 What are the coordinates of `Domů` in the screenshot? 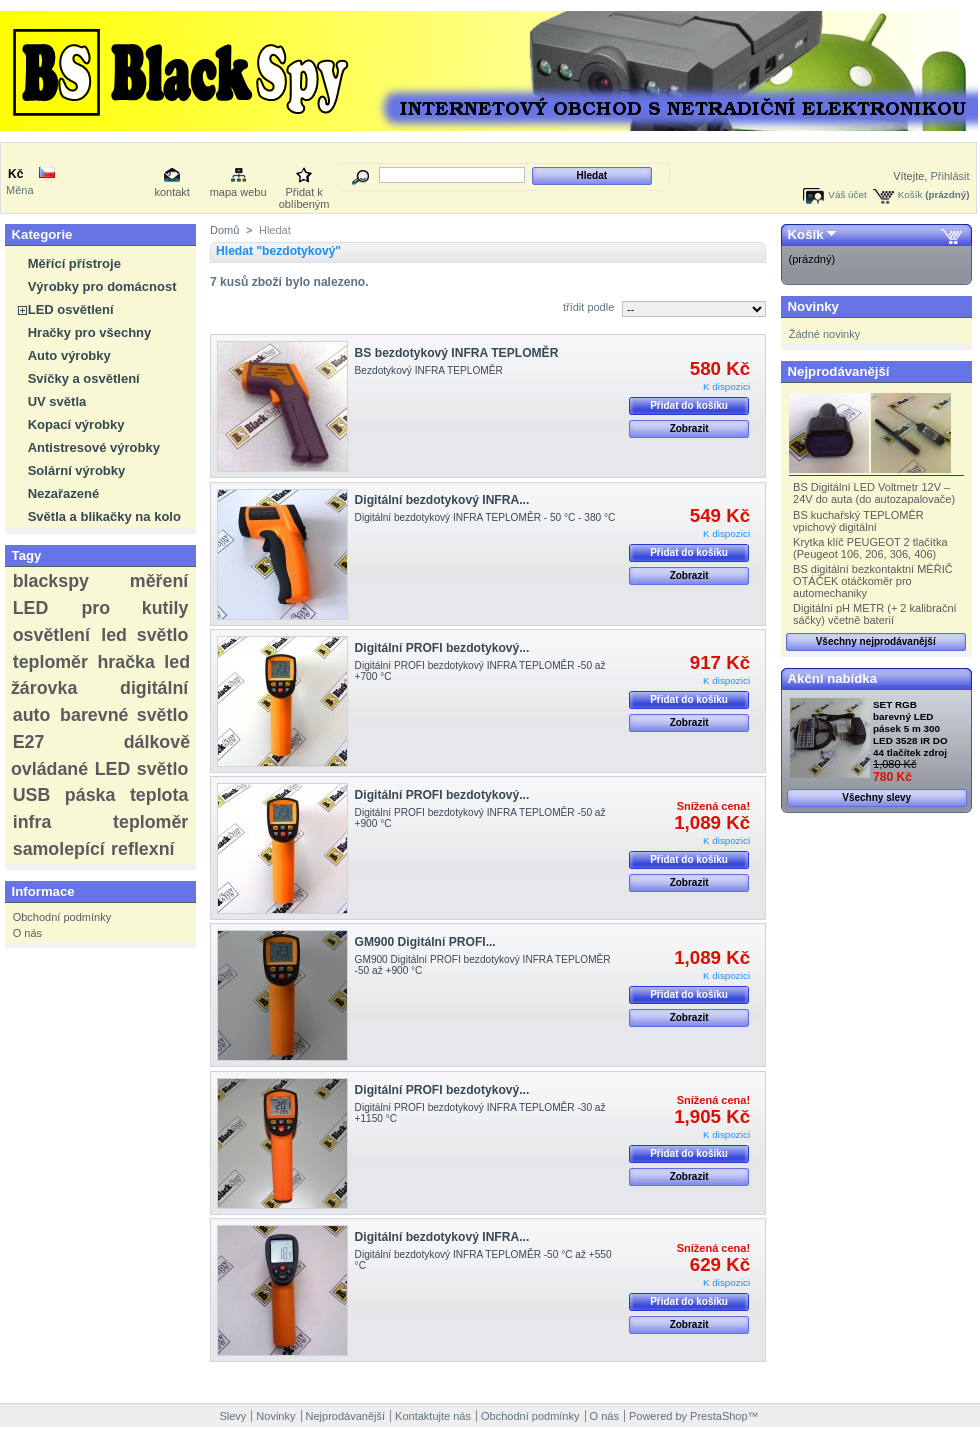 It's located at (224, 230).